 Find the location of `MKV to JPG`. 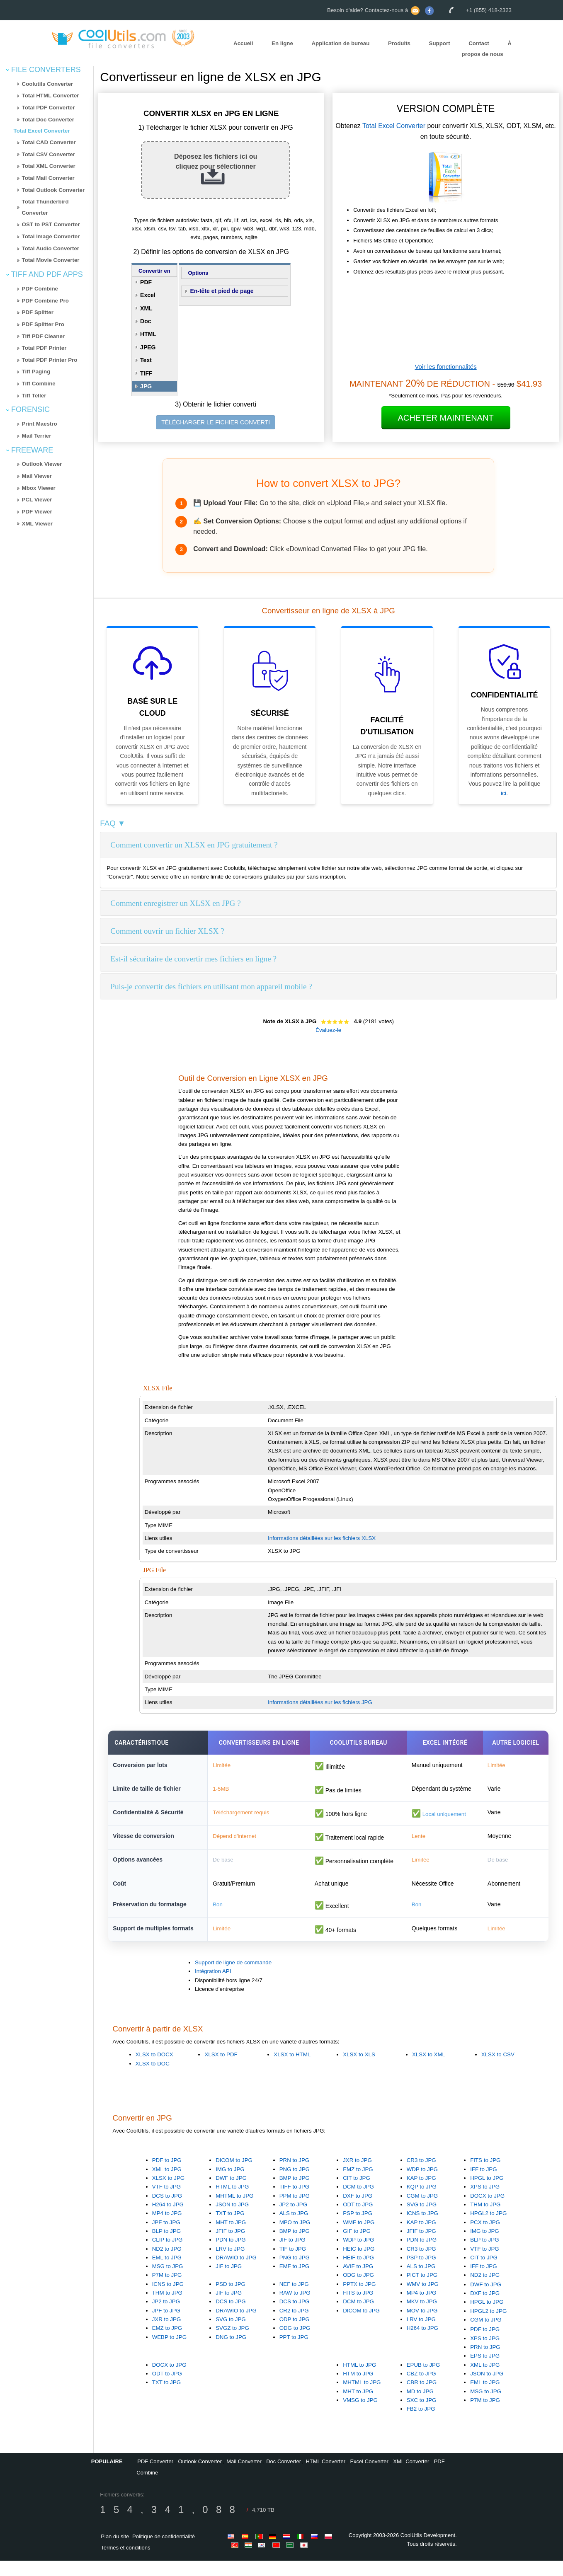

MKV to JPG is located at coordinates (422, 2317).